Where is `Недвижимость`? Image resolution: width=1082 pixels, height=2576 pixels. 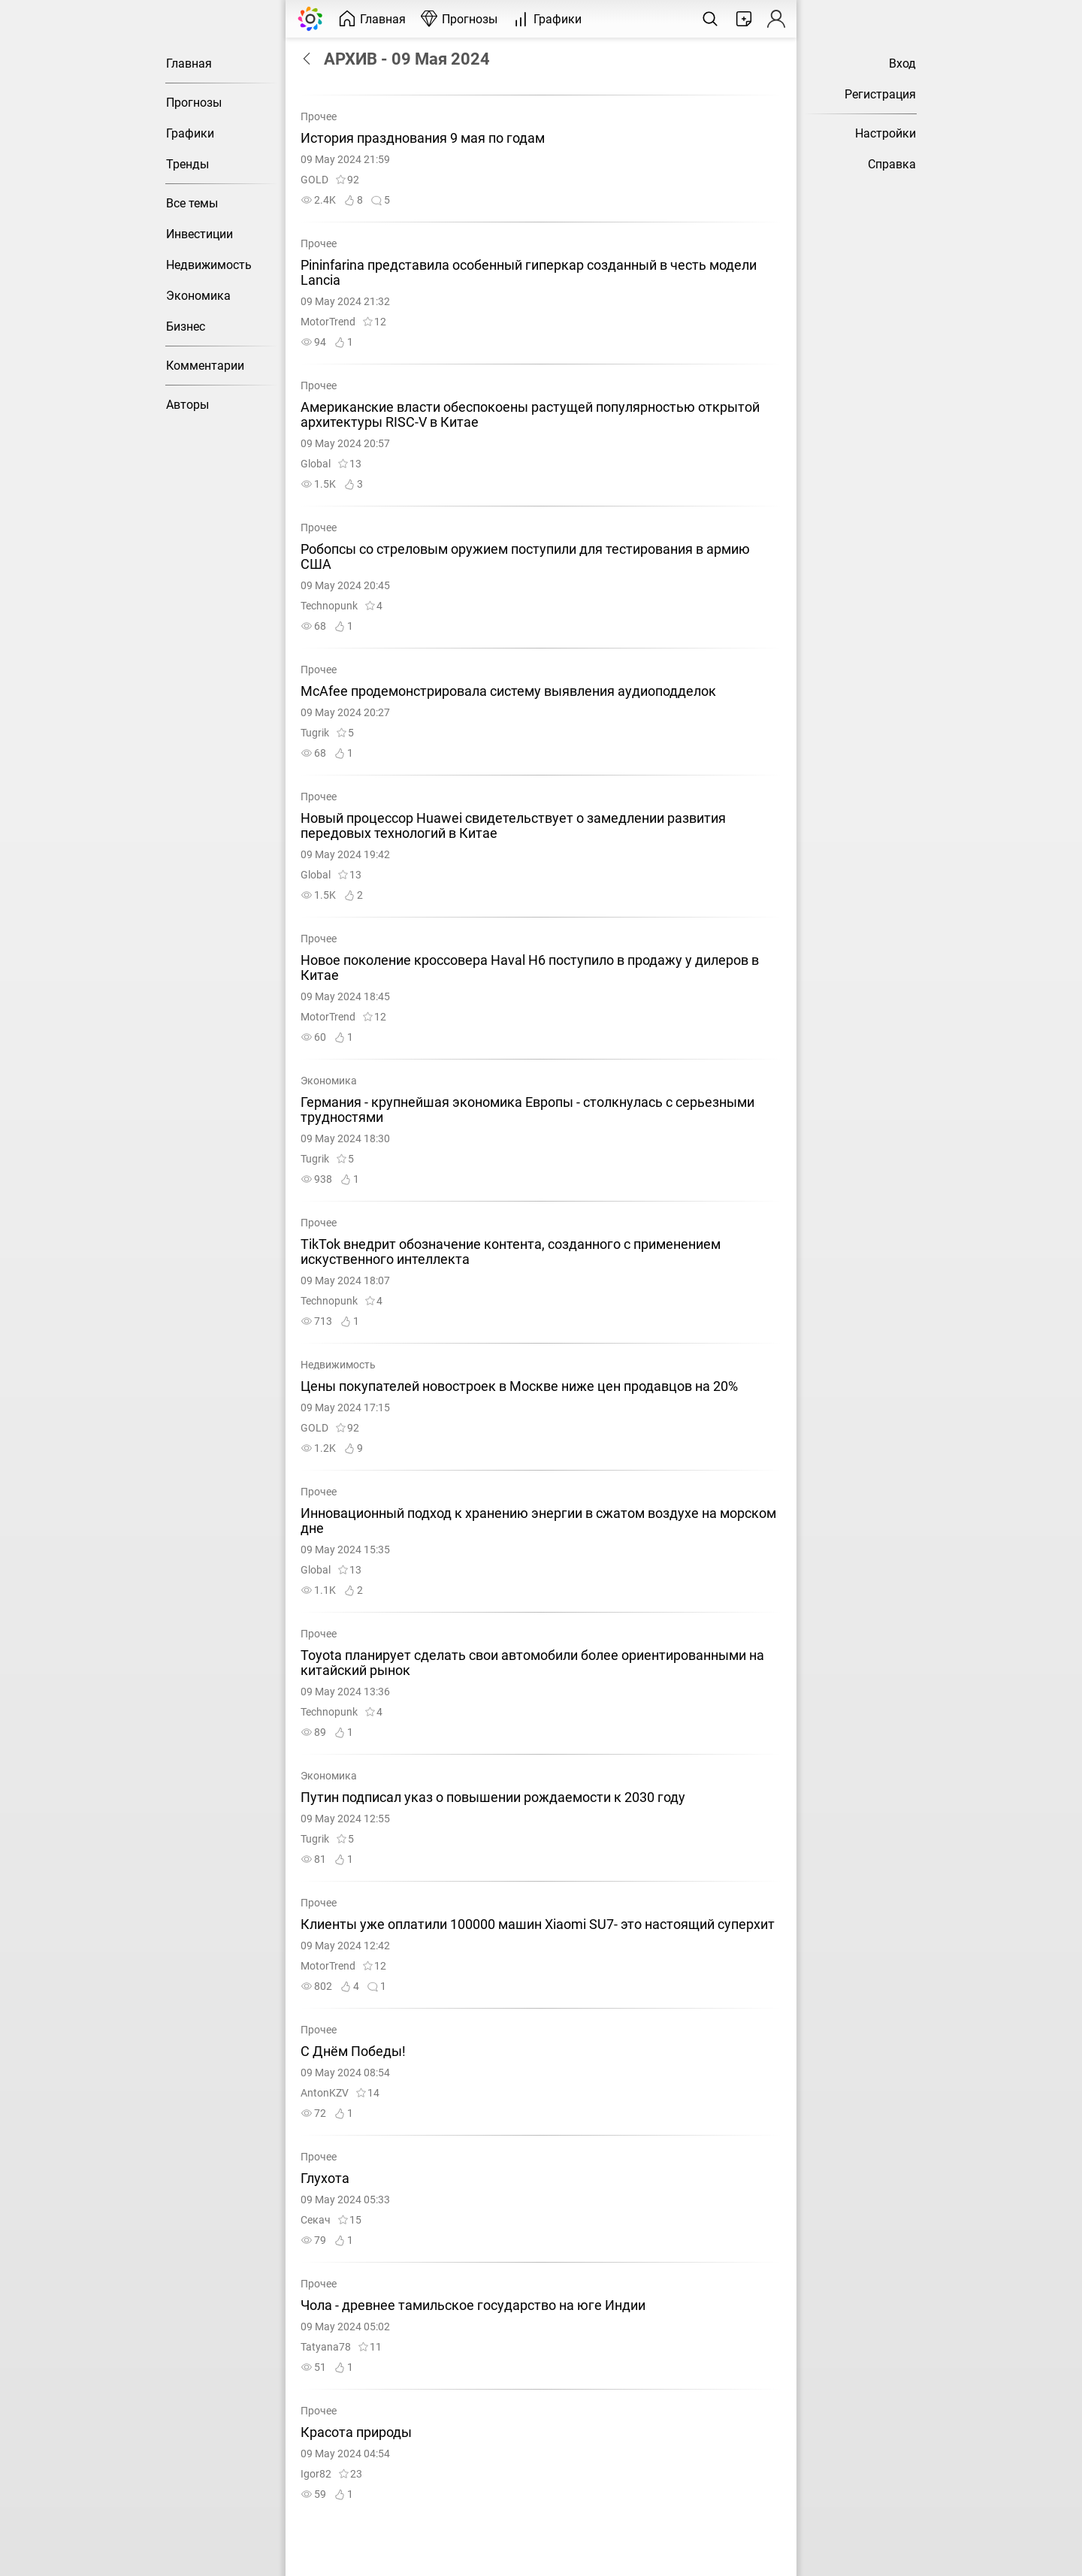 Недвижимость is located at coordinates (209, 265).